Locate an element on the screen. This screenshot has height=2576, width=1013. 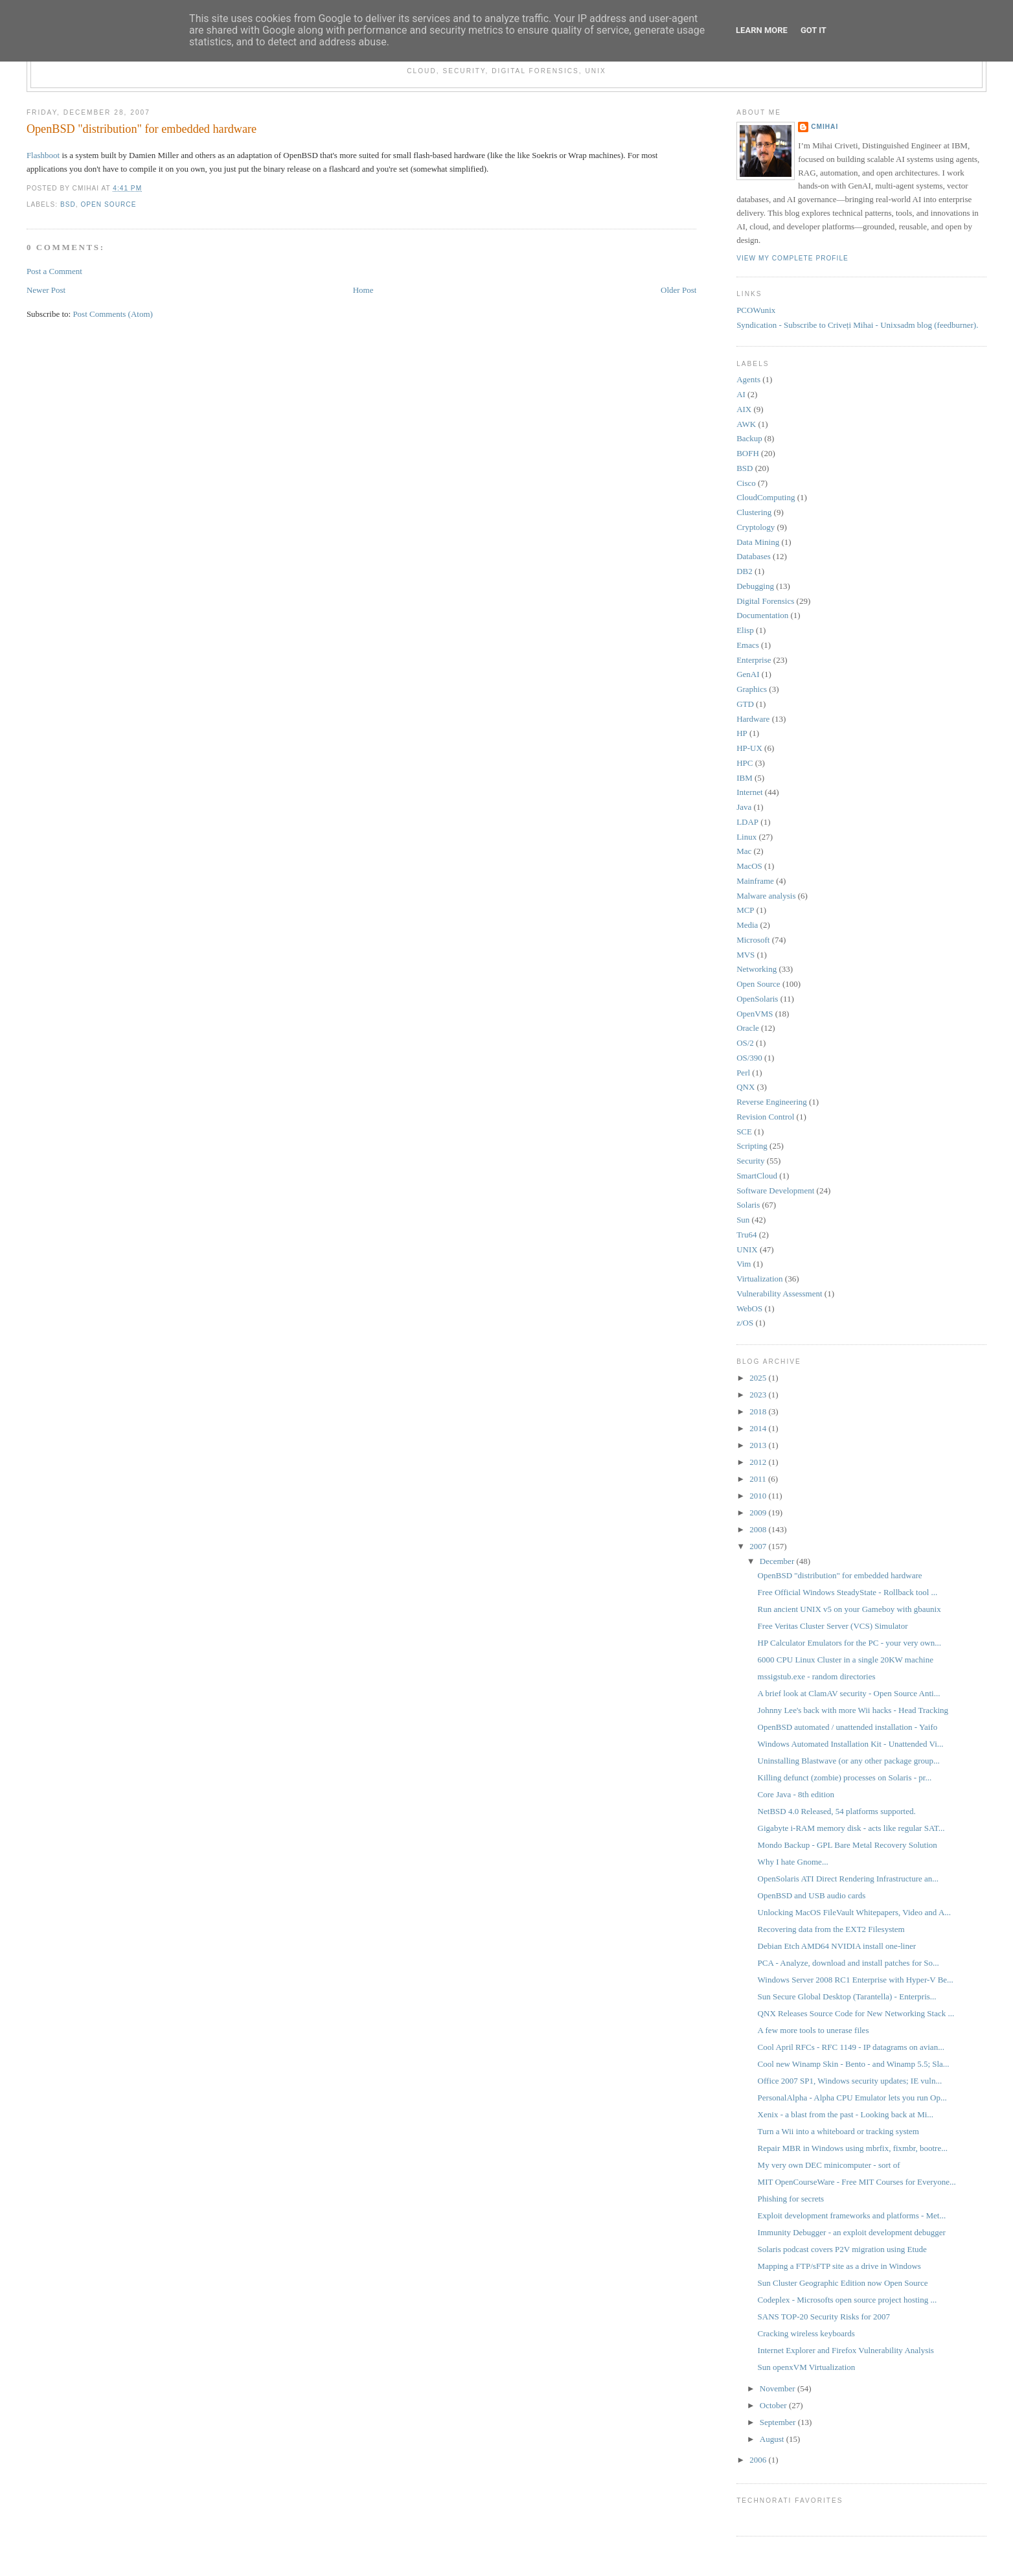
Killing defunct (zombie) processes on Solaris - pr... is located at coordinates (845, 1777).